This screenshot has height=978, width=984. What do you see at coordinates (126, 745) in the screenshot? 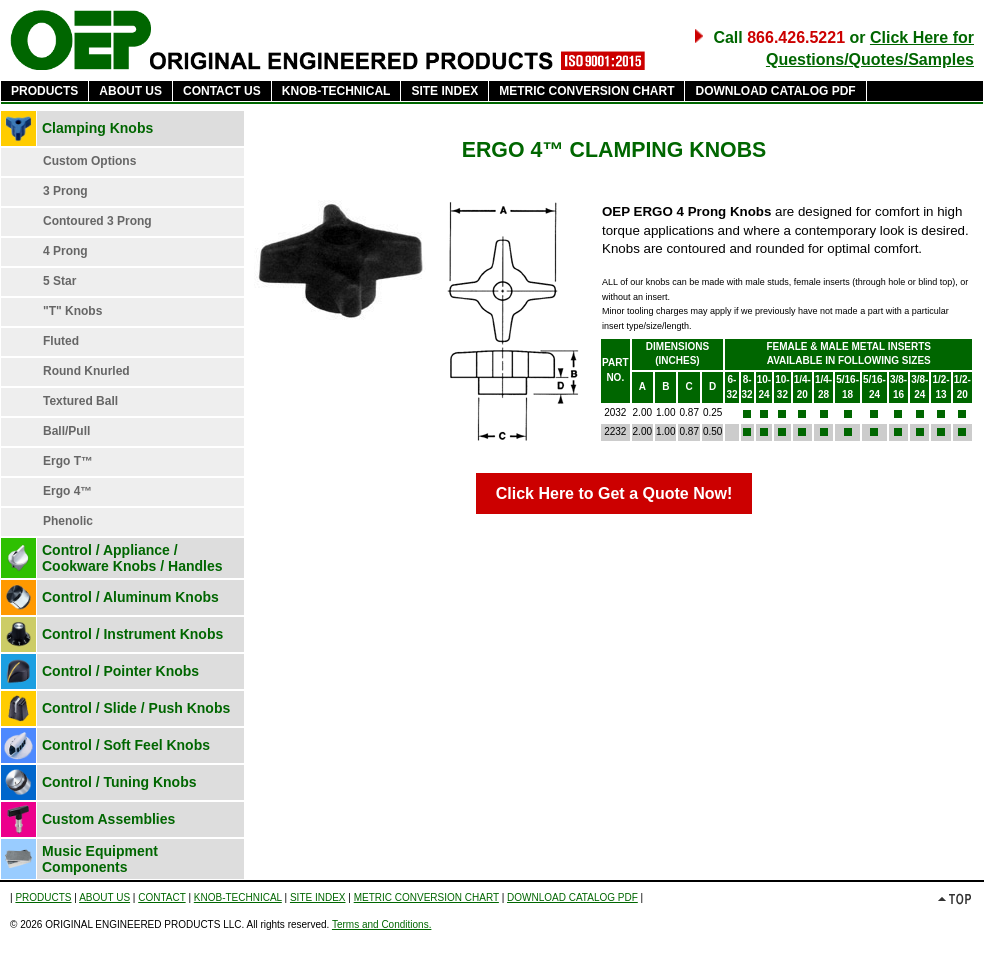
I see `Control / Soft Feel Knobs` at bounding box center [126, 745].